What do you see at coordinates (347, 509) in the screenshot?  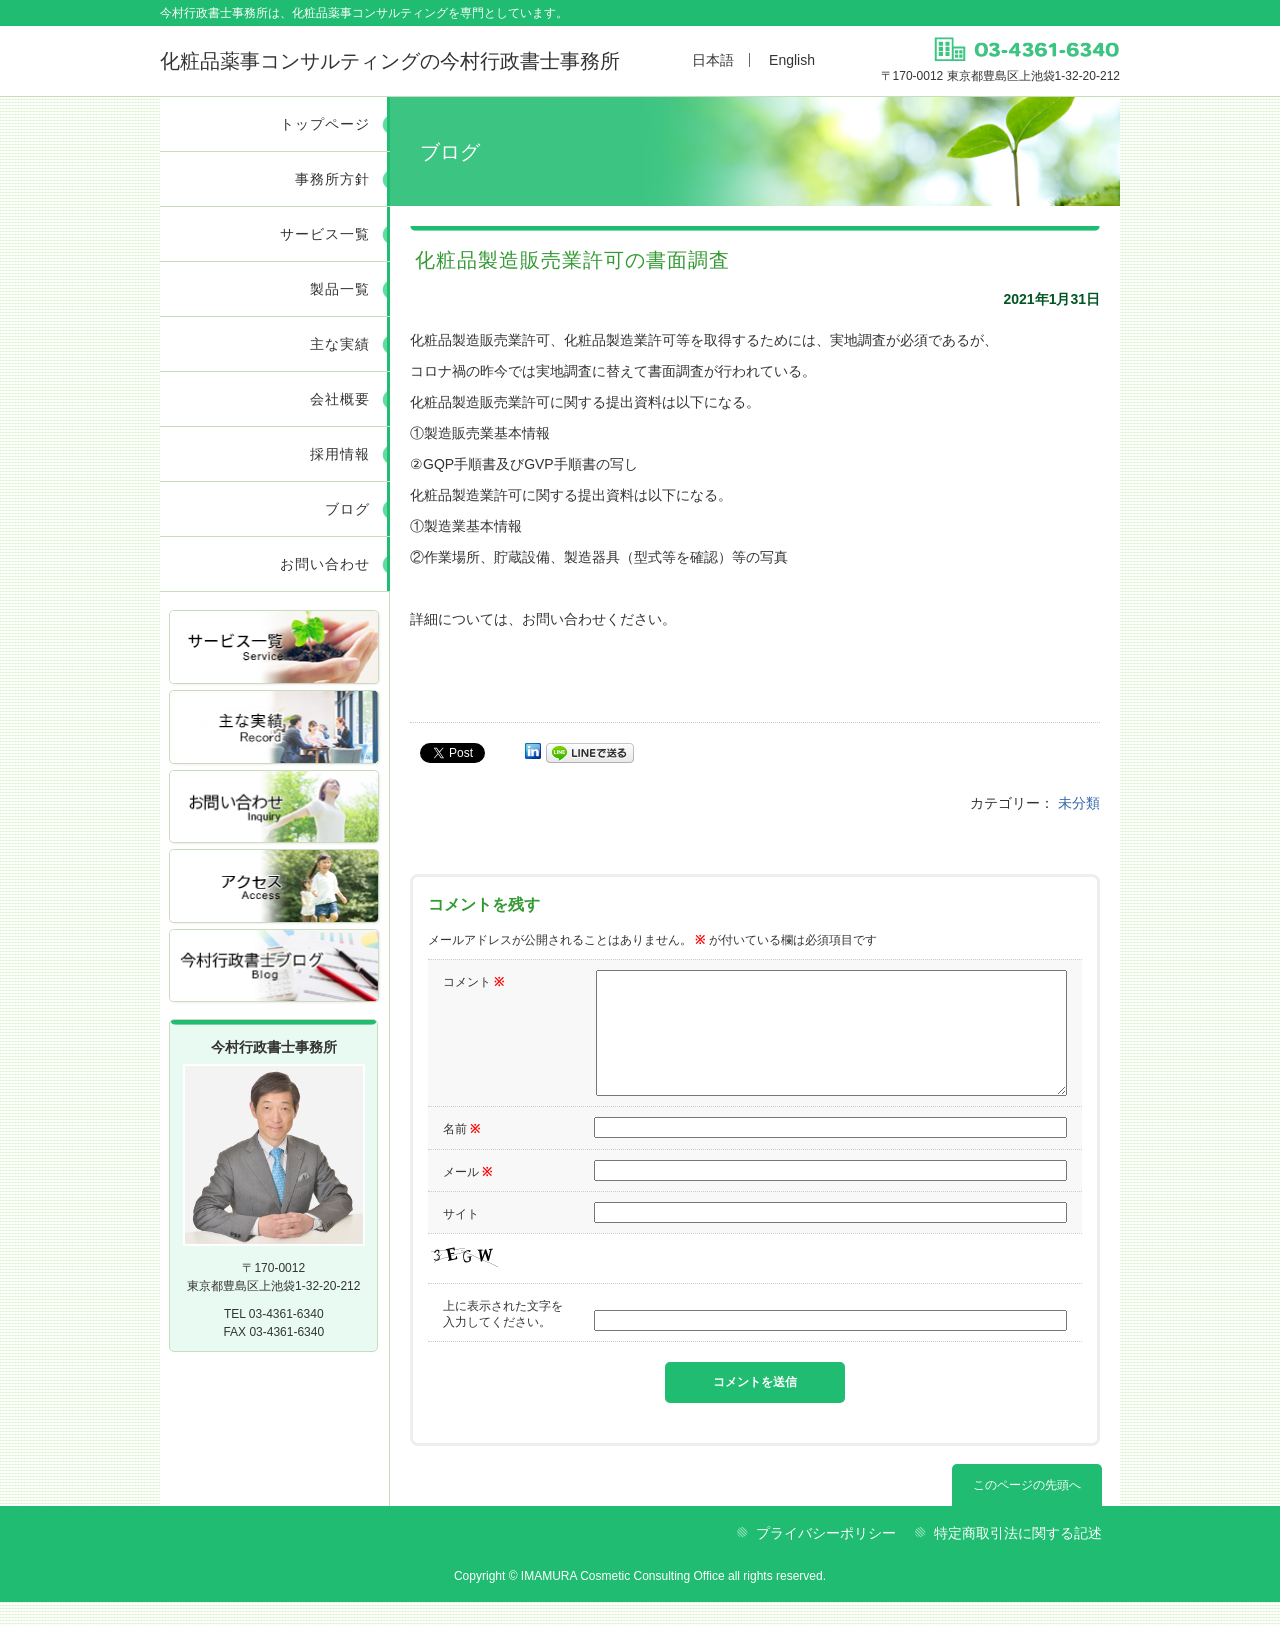 I see `ブログ` at bounding box center [347, 509].